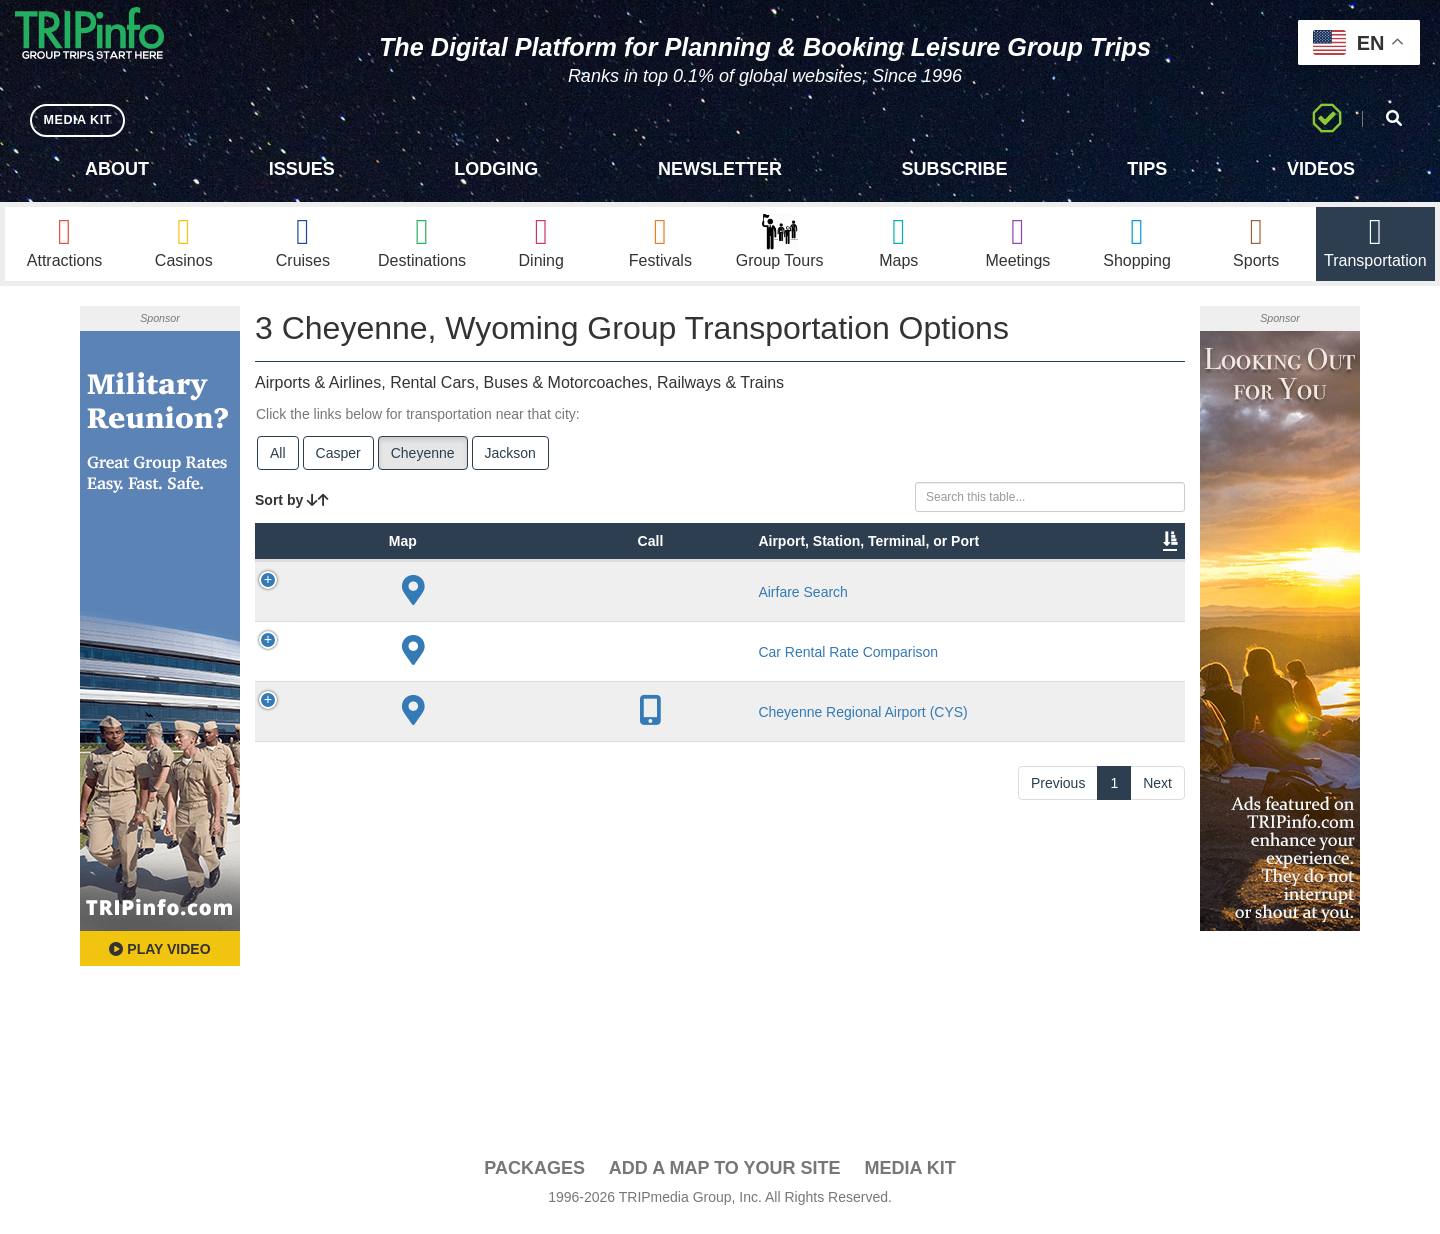  I want to click on Lines [Lines: activate to sort column ascending], so click(660, 609).